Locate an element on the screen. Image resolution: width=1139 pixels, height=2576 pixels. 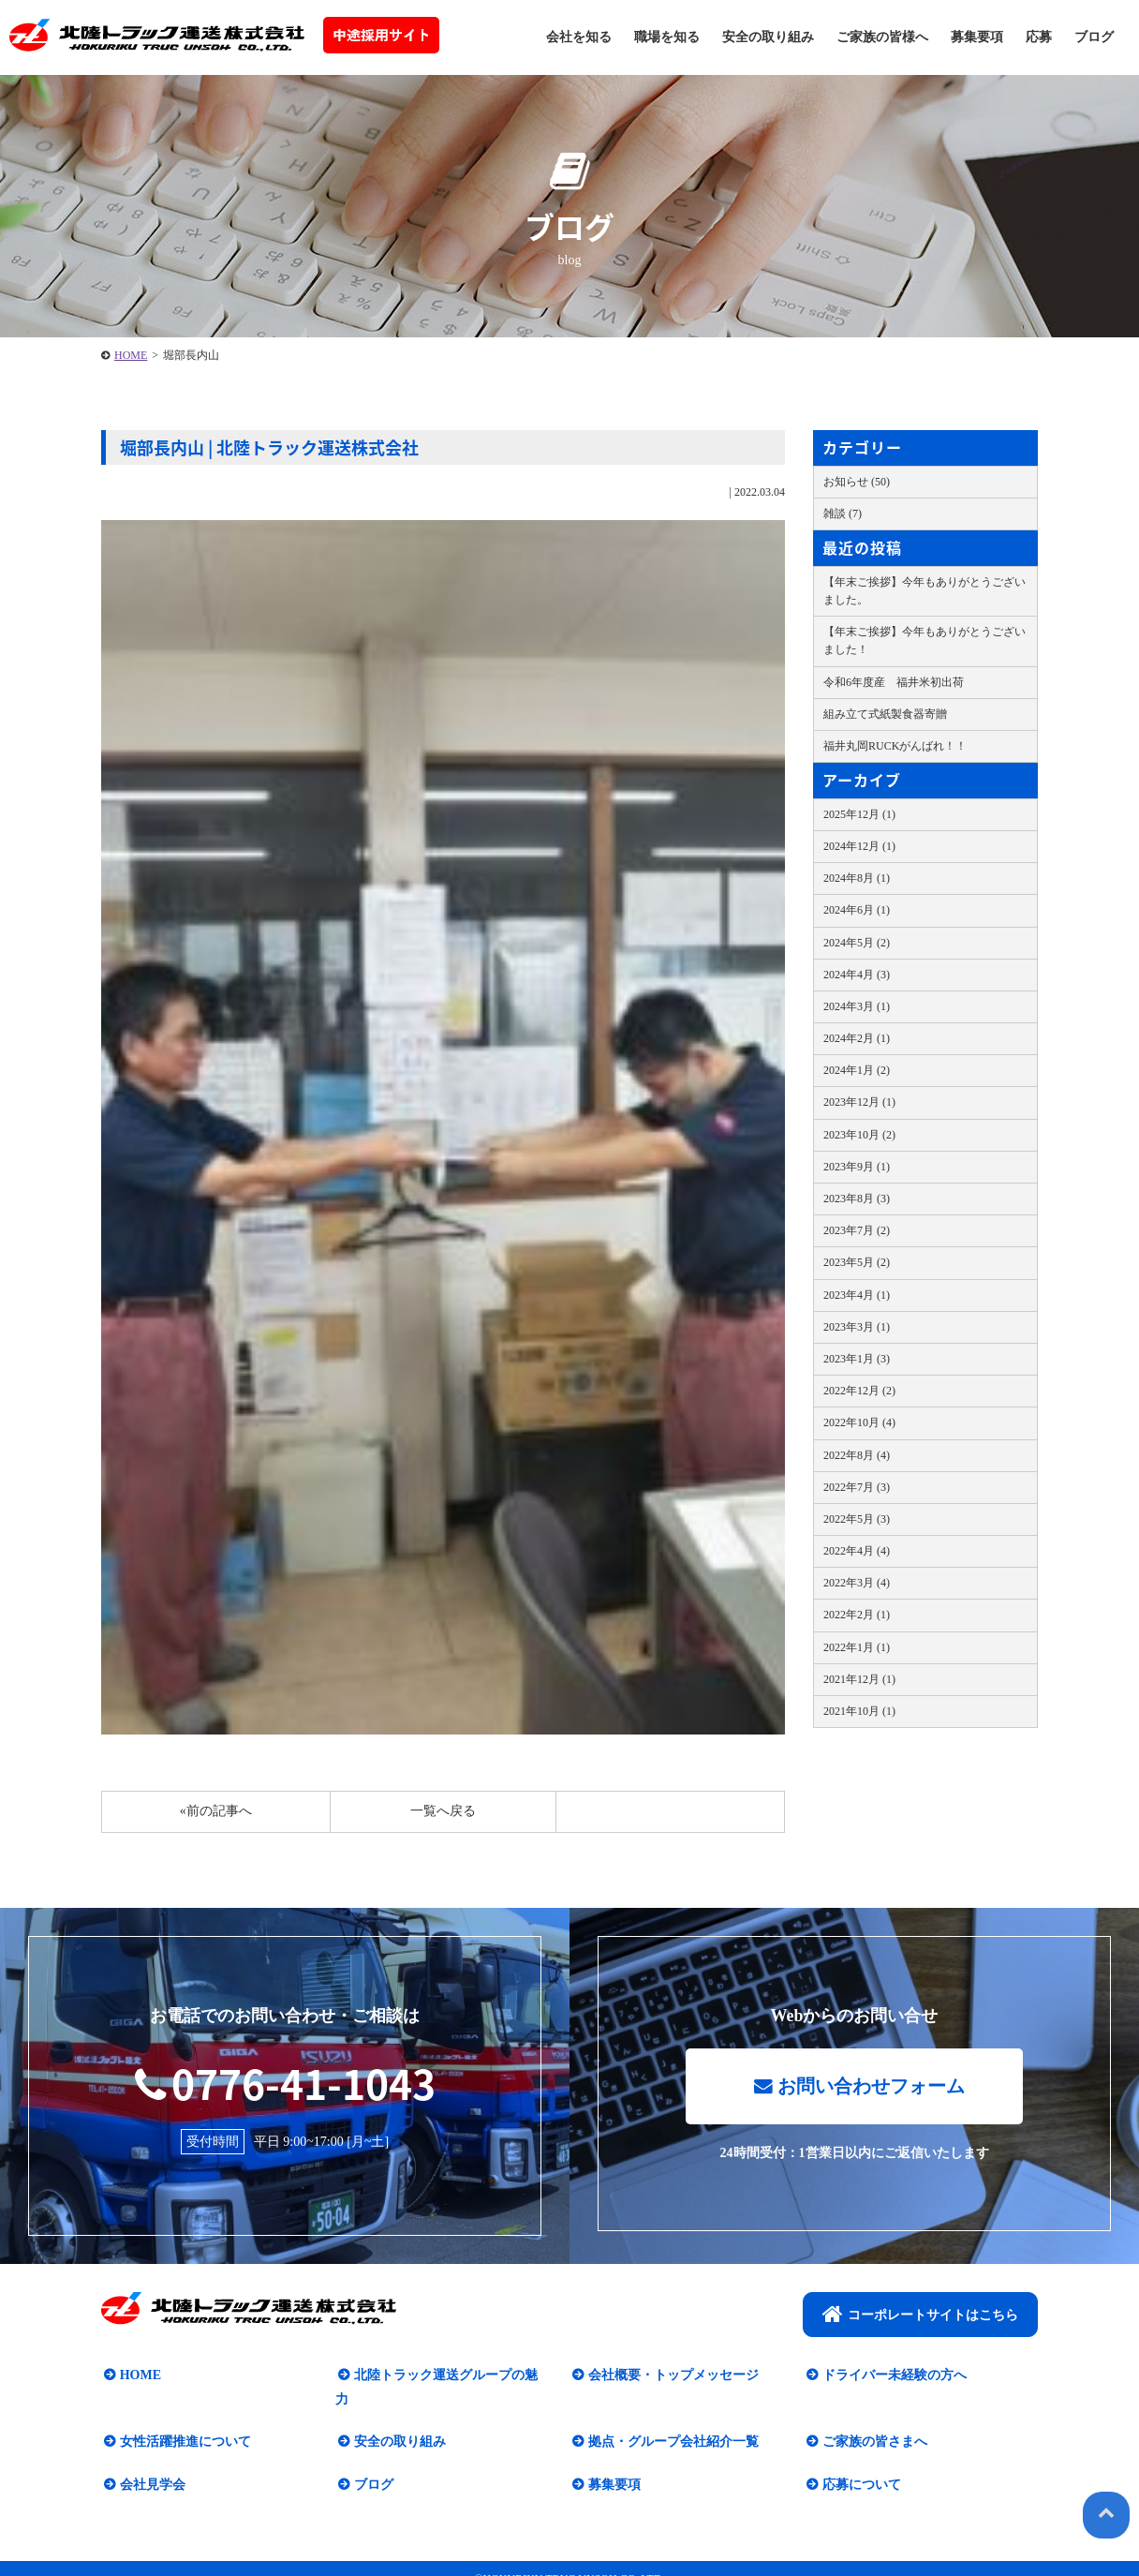
会社概要・トップメッセージ​ is located at coordinates (670, 2377).